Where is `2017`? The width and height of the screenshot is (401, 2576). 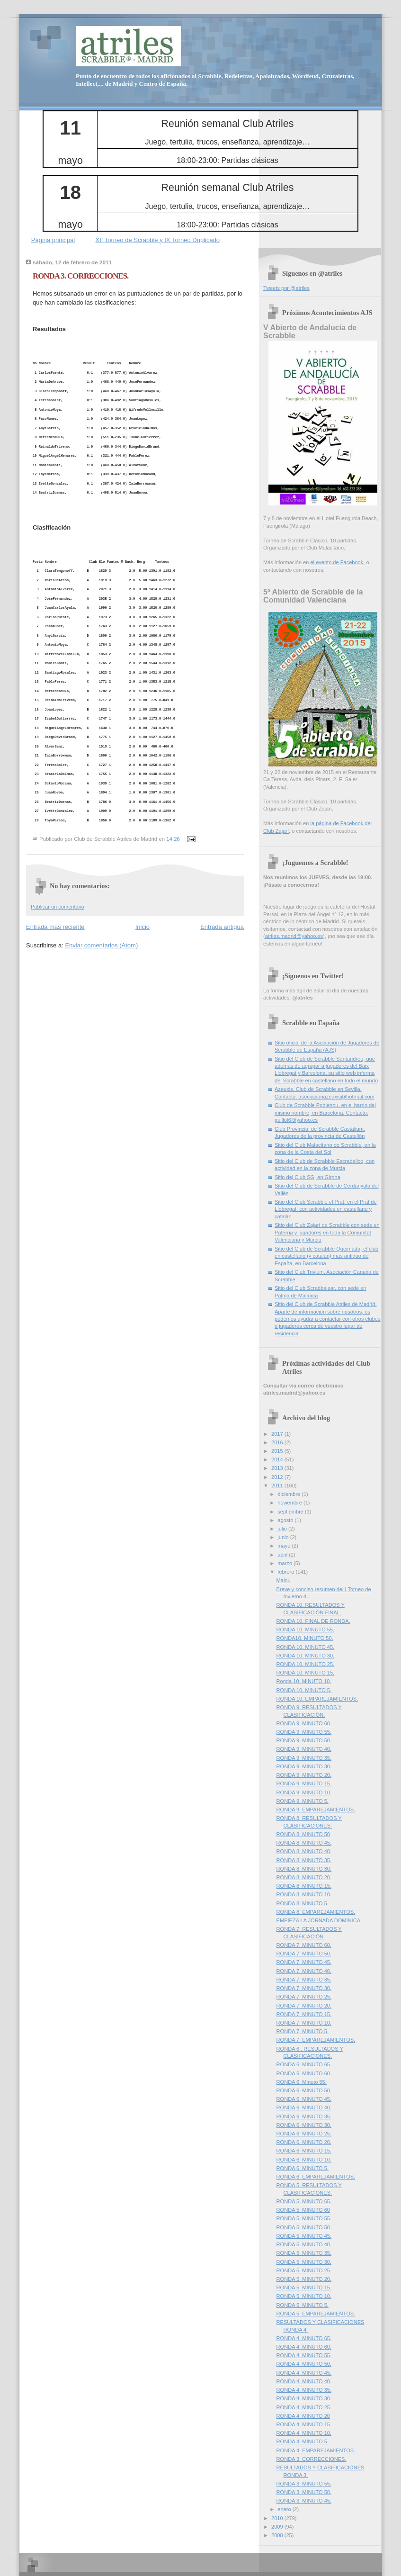
2017 is located at coordinates (278, 1434).